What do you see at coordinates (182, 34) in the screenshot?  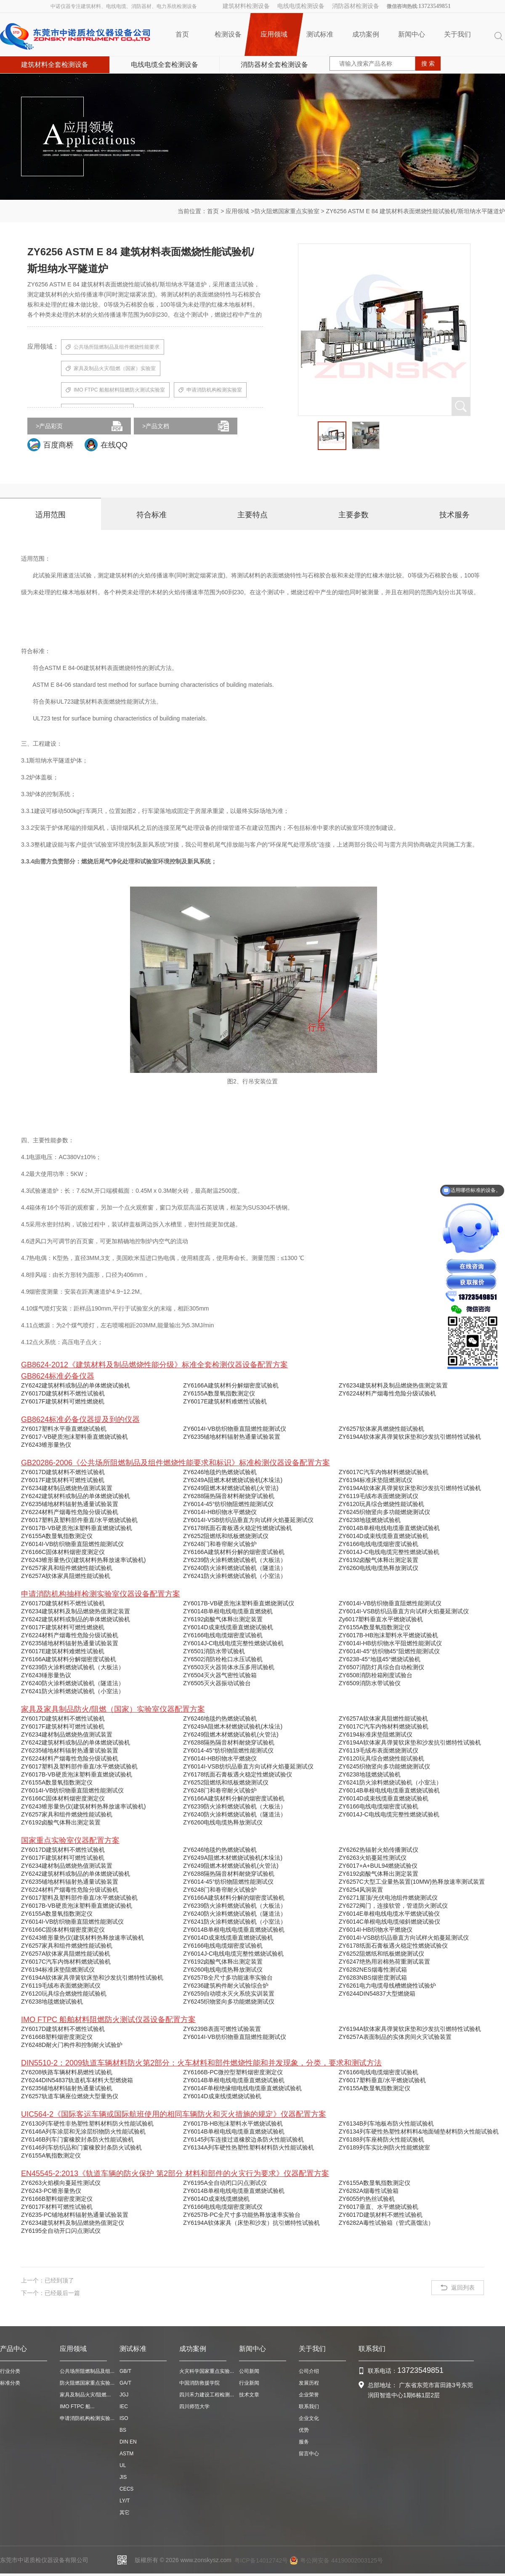 I see `首页` at bounding box center [182, 34].